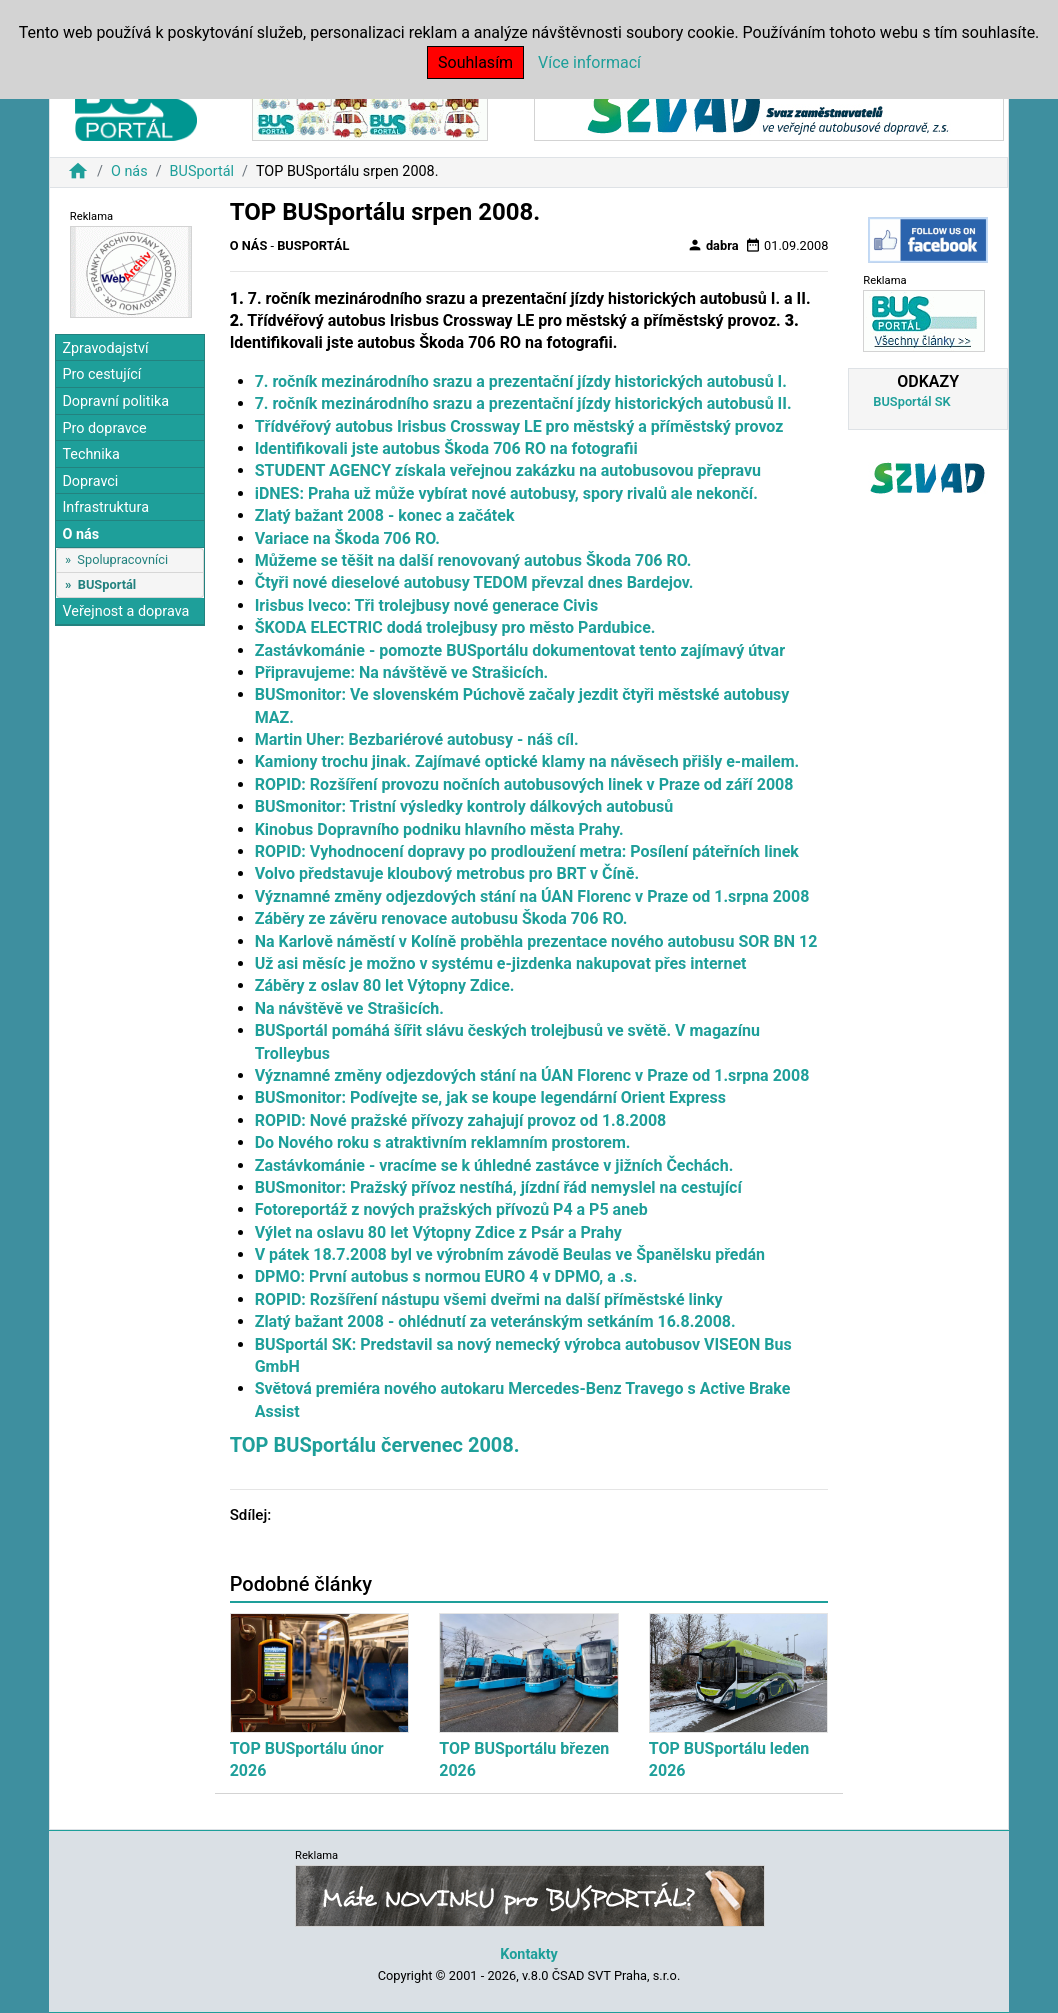 The width and height of the screenshot is (1058, 2013). I want to click on Můžeme se těšit na další renovovaný autobus Škoda 706 RO., so click(473, 560).